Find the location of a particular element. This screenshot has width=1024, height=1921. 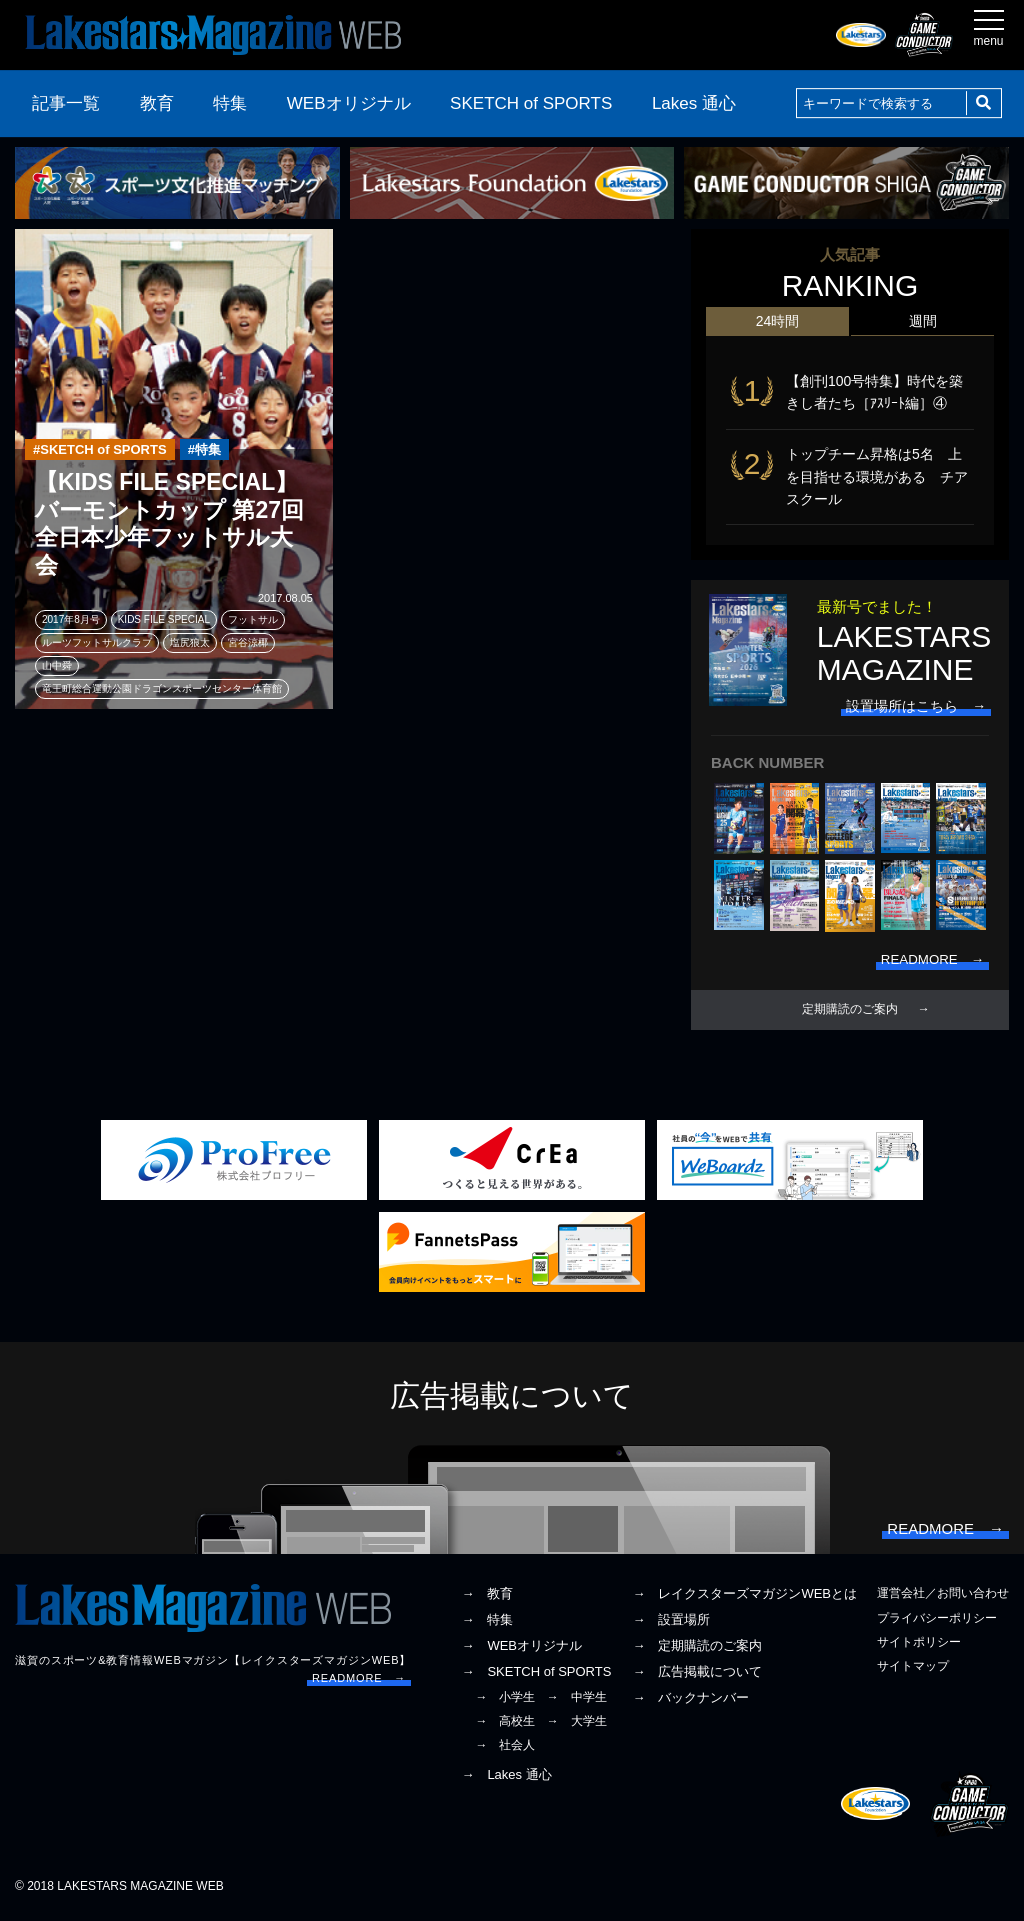

記事一覧 is located at coordinates (66, 103).